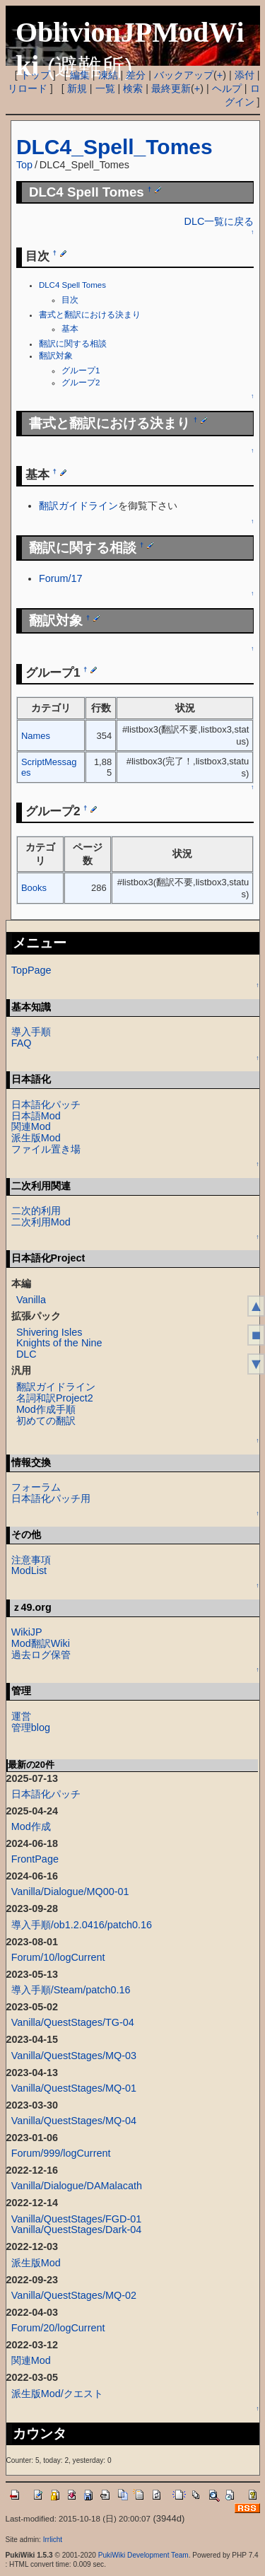 Image resolution: width=265 pixels, height=2576 pixels. I want to click on ヘルプ, so click(227, 88).